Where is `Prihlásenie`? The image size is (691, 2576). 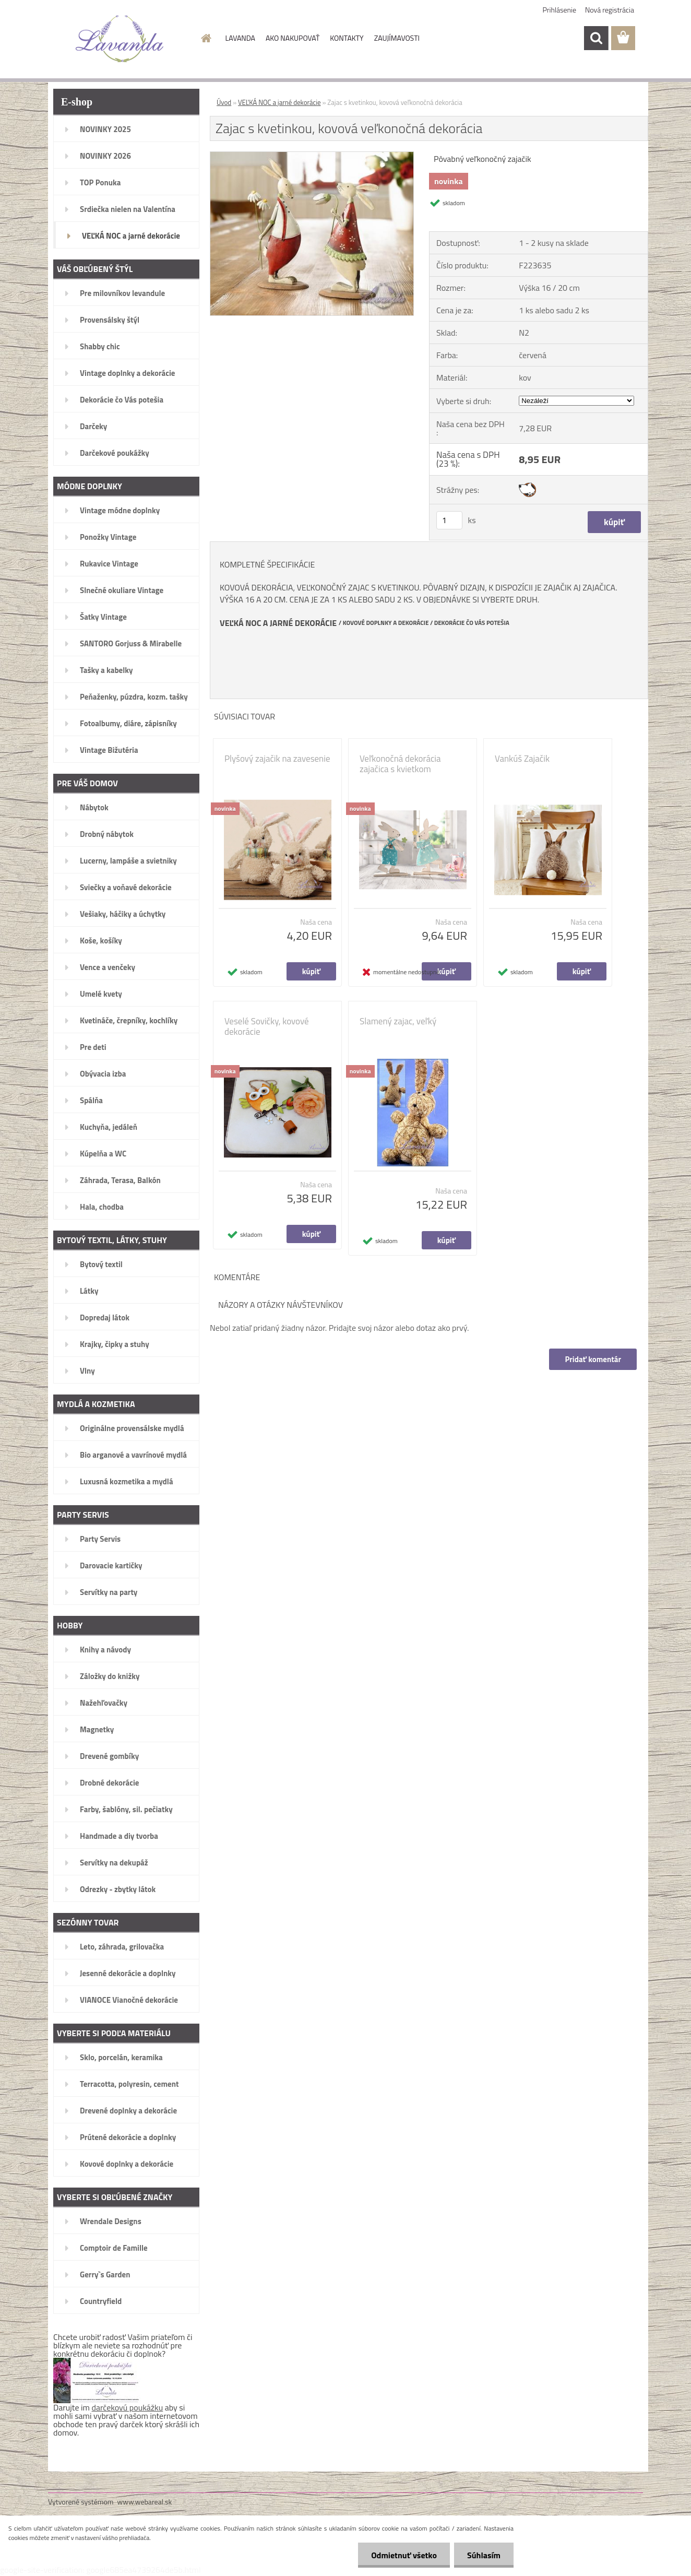 Prihlásenie is located at coordinates (560, 9).